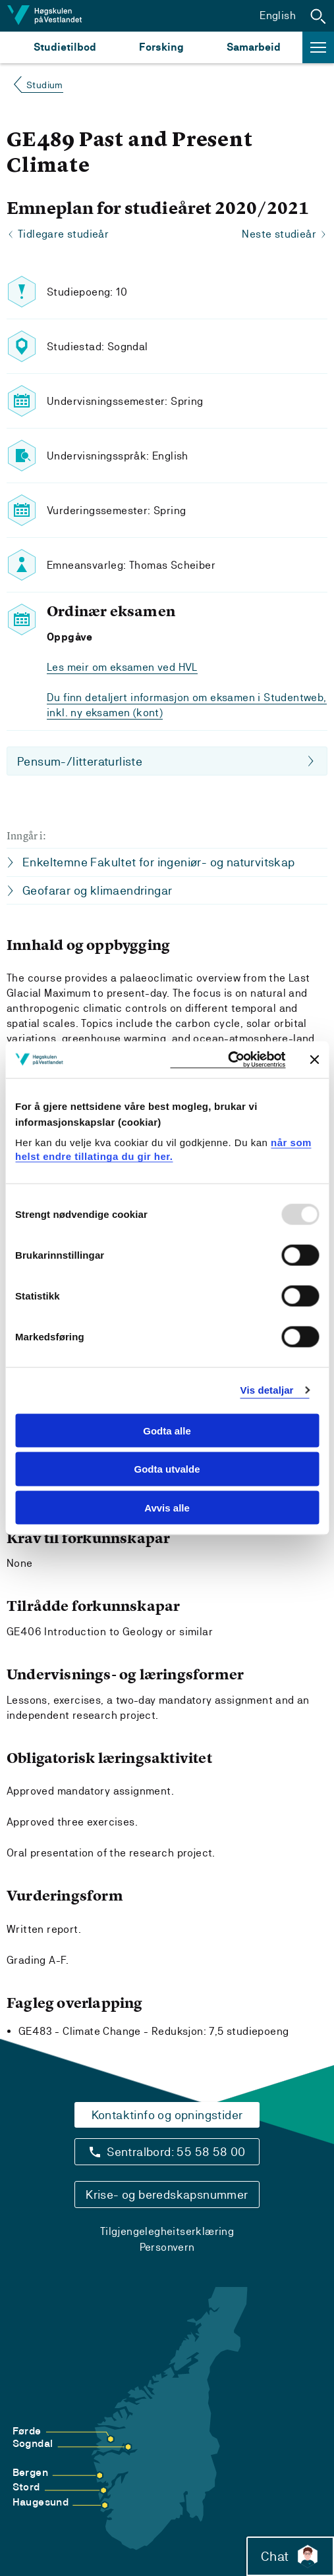  Describe the element at coordinates (65, 47) in the screenshot. I see `Studietilbod` at that location.